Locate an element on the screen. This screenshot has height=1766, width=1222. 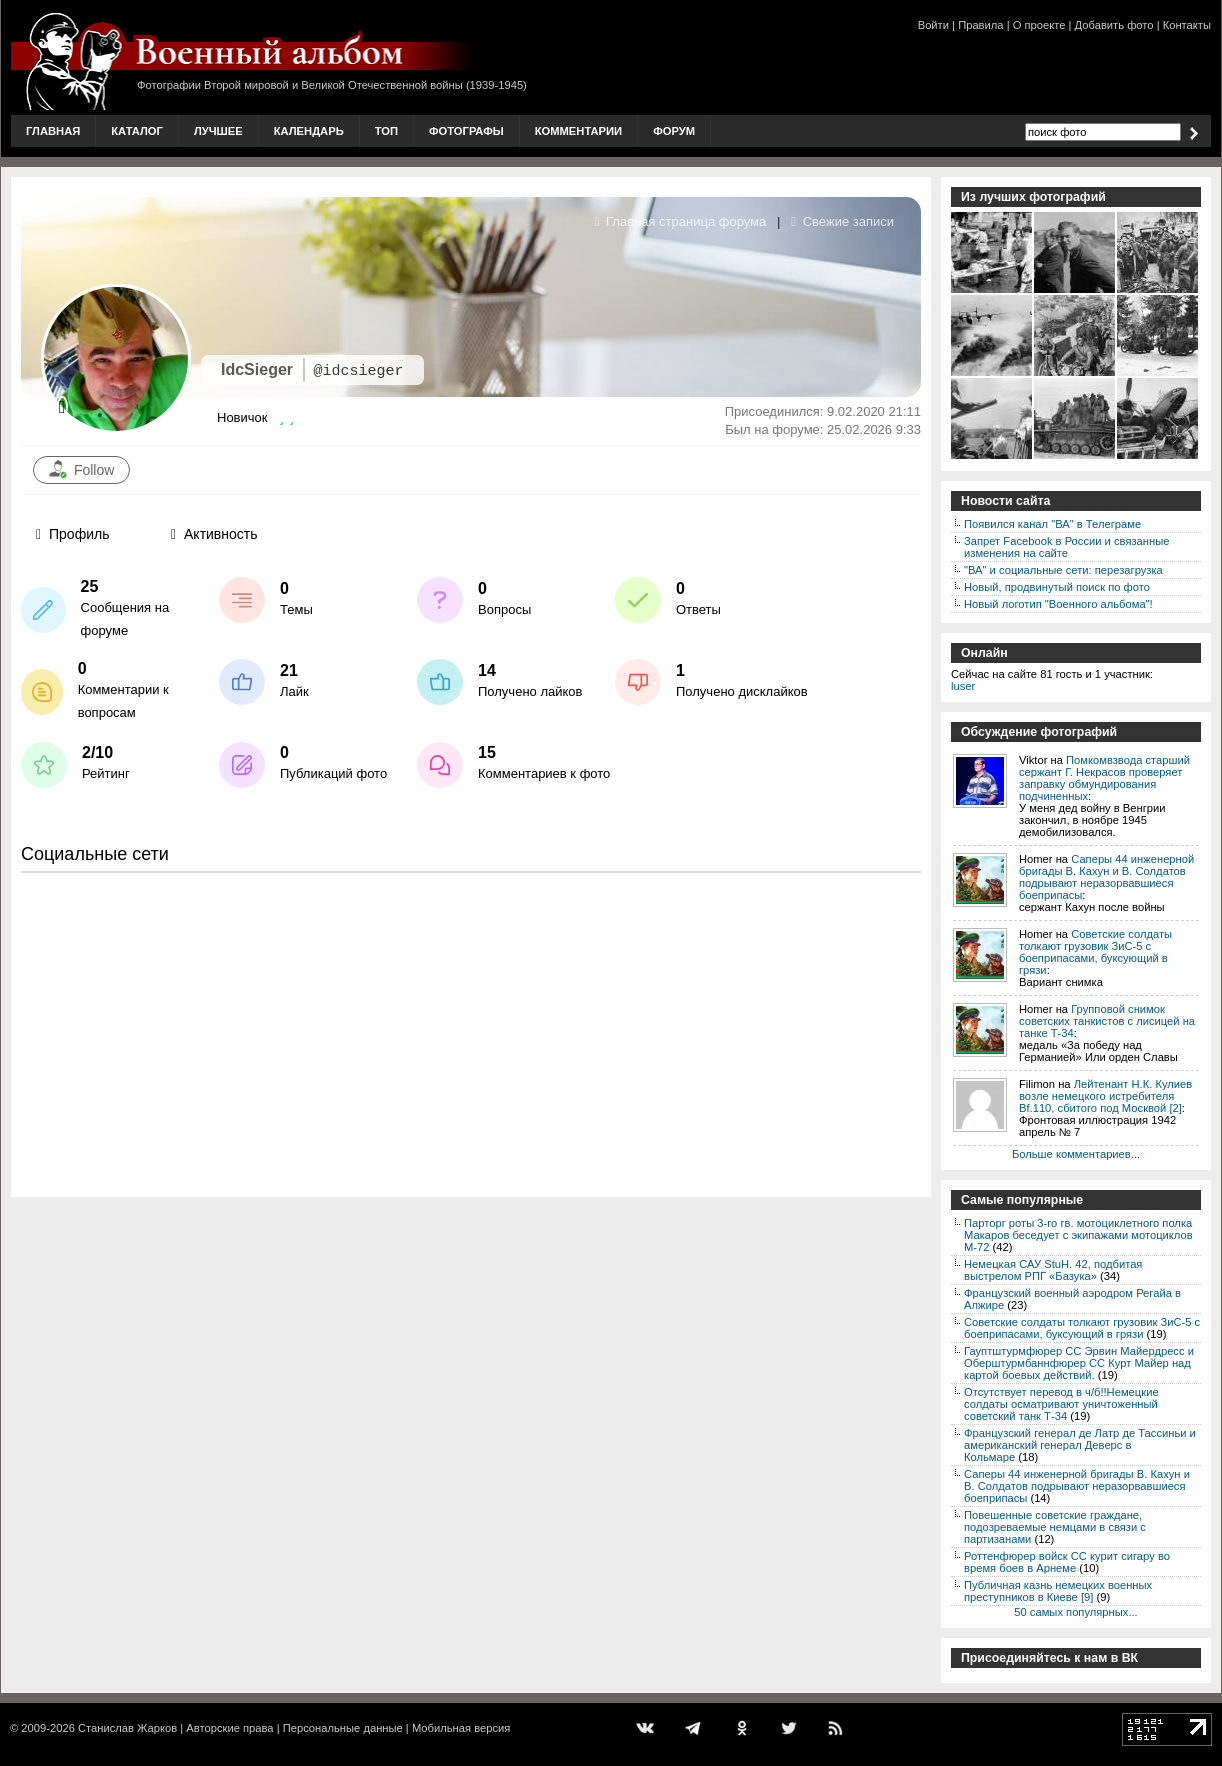
О проекте is located at coordinates (1039, 25).